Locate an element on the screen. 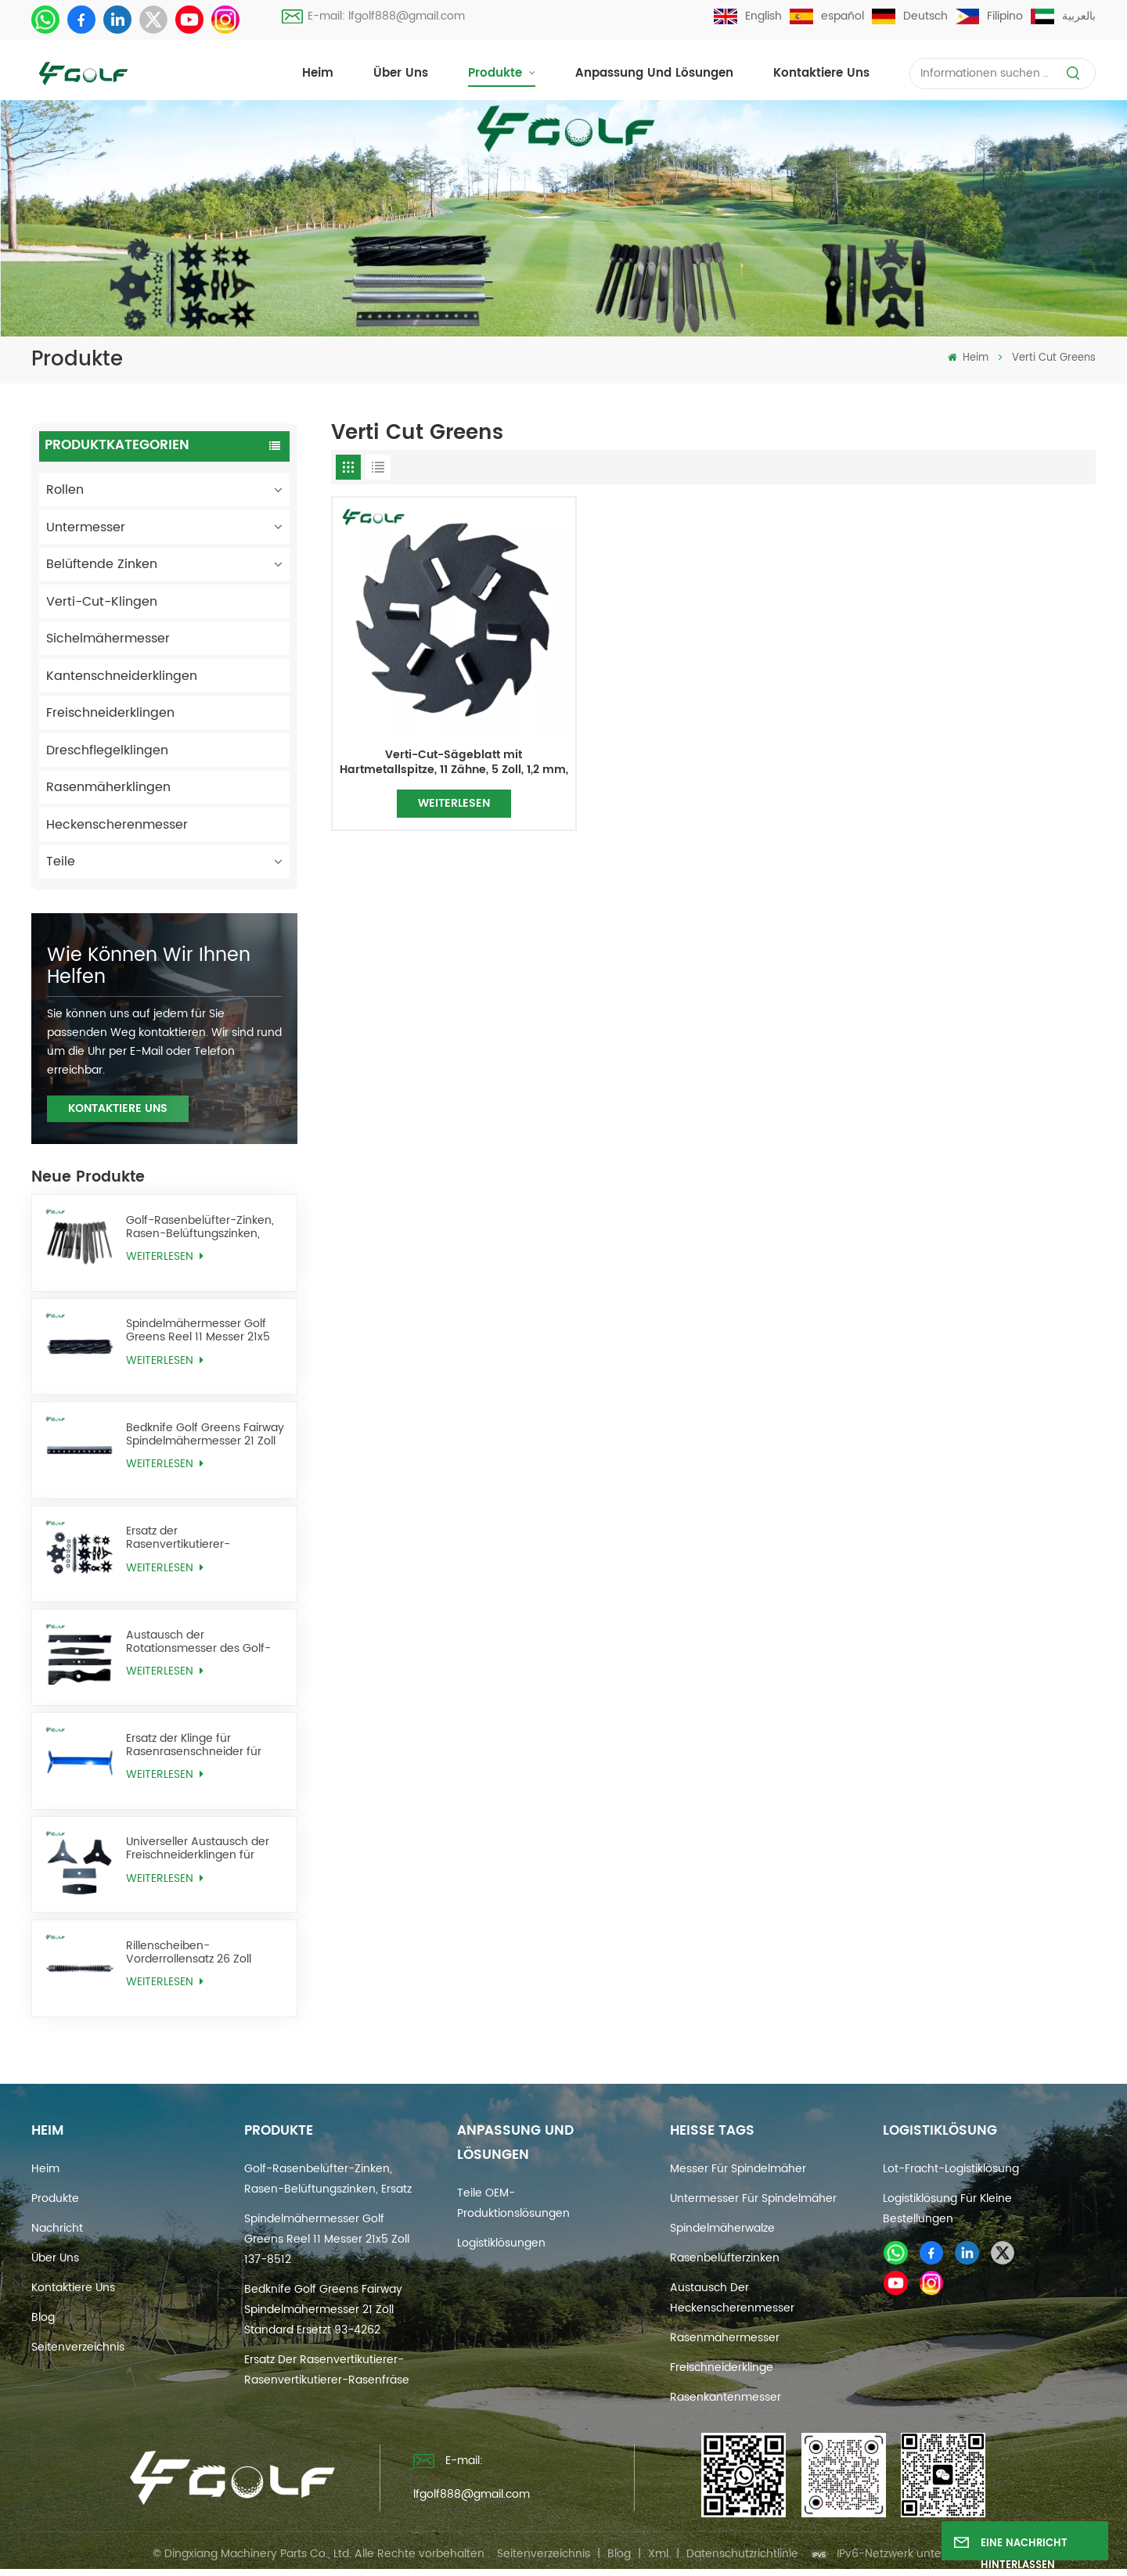 Image resolution: width=1127 pixels, height=2576 pixels. Rasenmähermesser is located at coordinates (725, 2338).